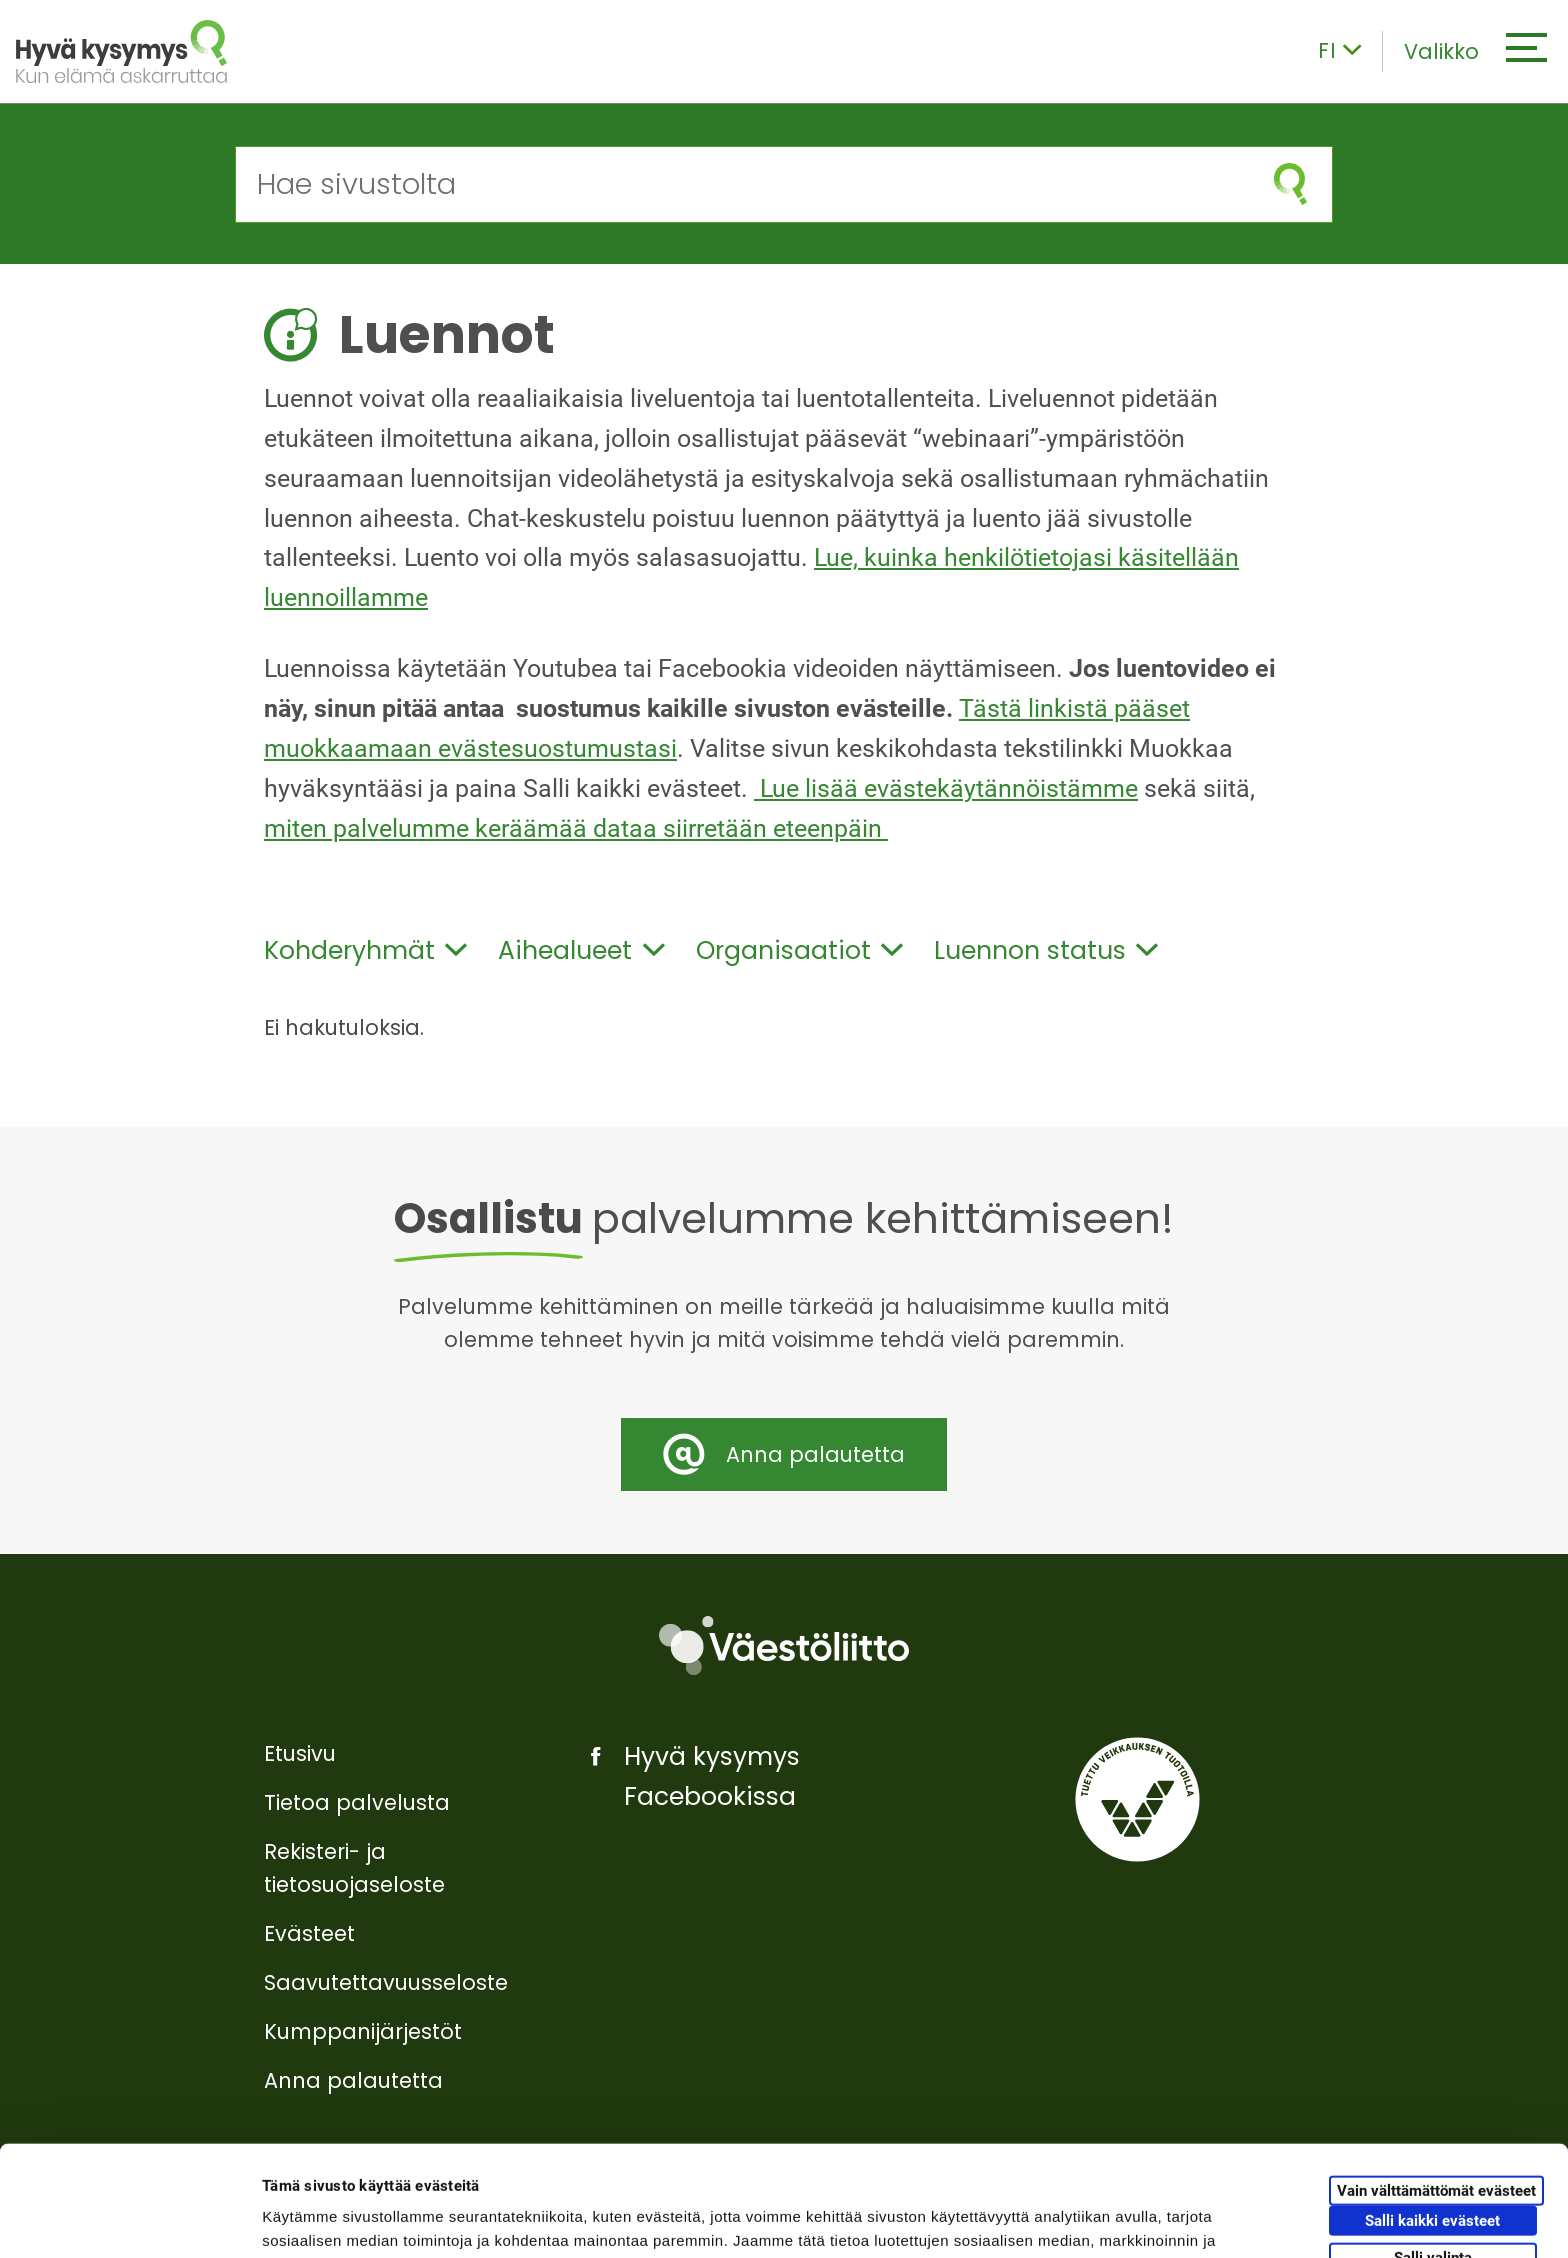 Image resolution: width=1568 pixels, height=2258 pixels. I want to click on [Hae sivustolta], so click(742, 184).